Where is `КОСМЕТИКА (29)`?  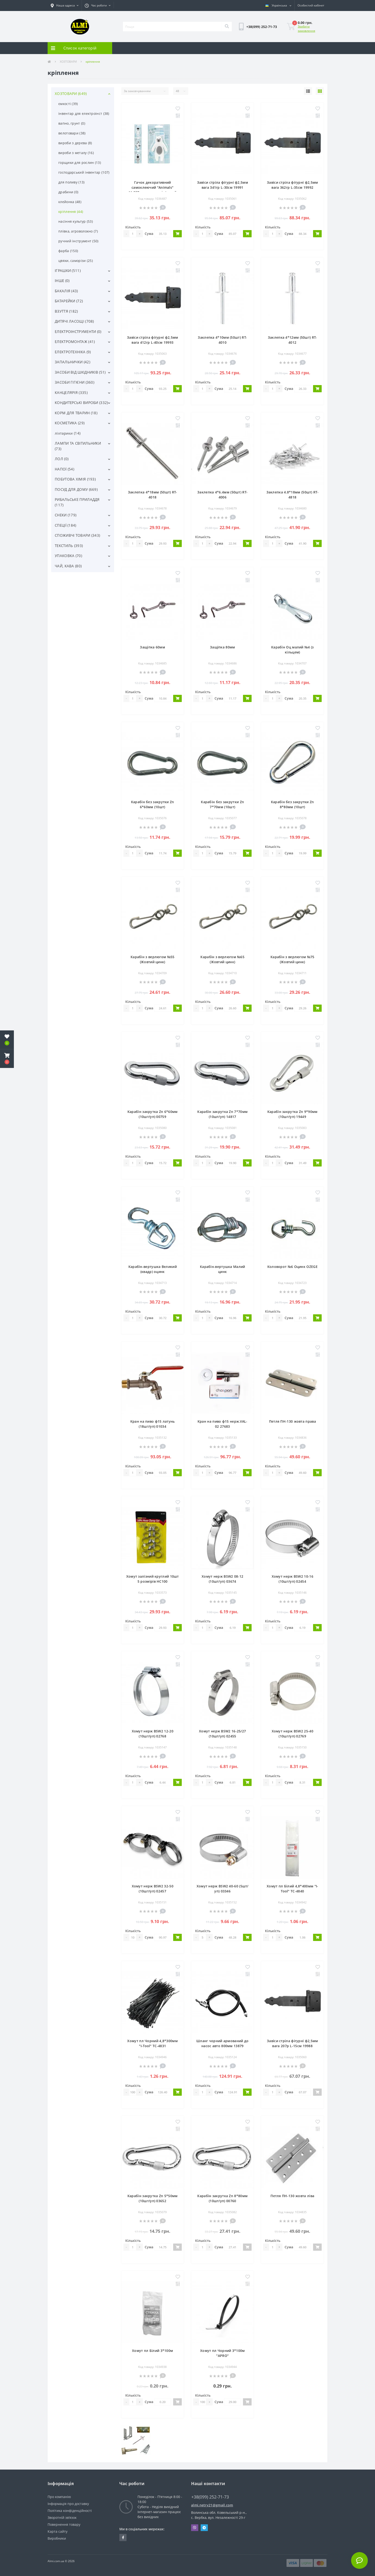
КОСМЕТИКА (29) is located at coordinates (69, 422).